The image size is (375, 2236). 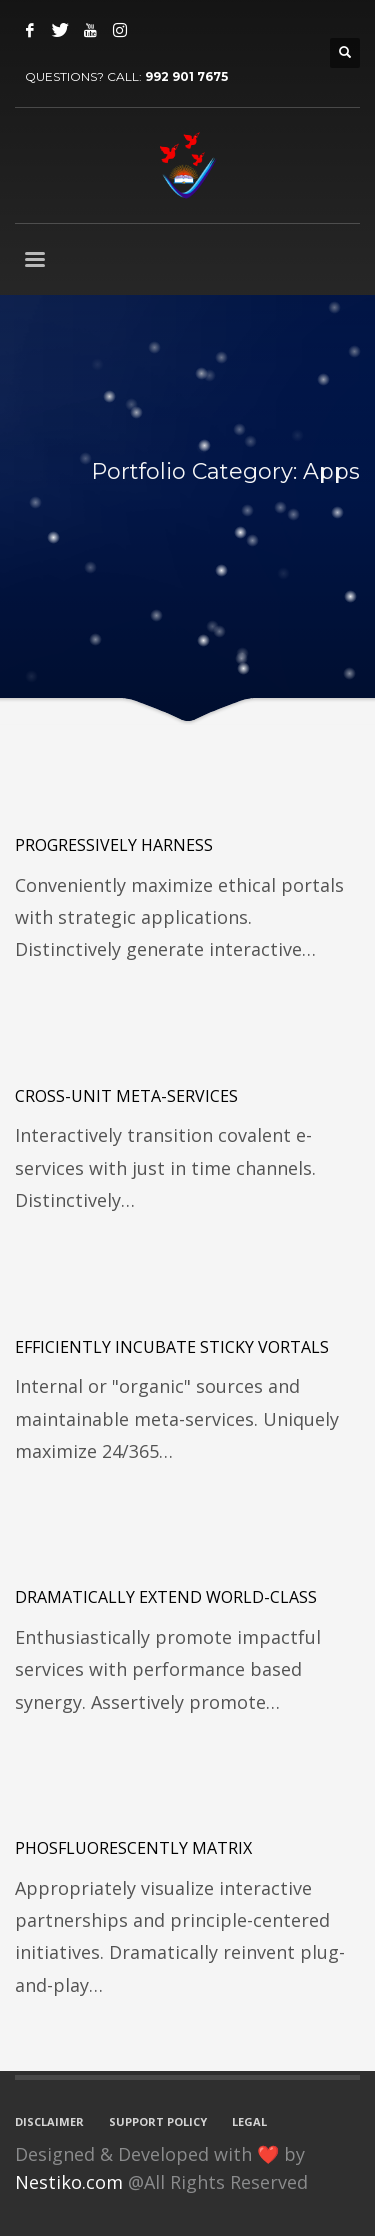 I want to click on Efficiently incubate sticky vortals, so click(x=172, y=1347).